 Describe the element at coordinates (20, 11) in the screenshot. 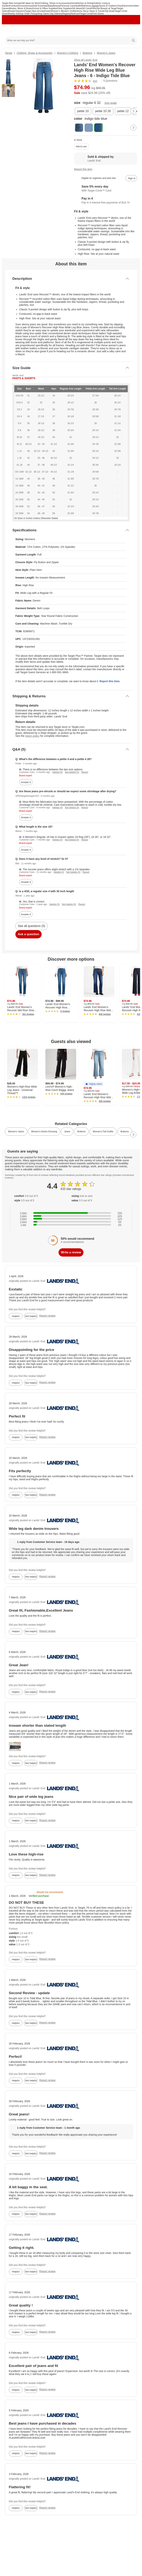

I see `Clearance` at that location.